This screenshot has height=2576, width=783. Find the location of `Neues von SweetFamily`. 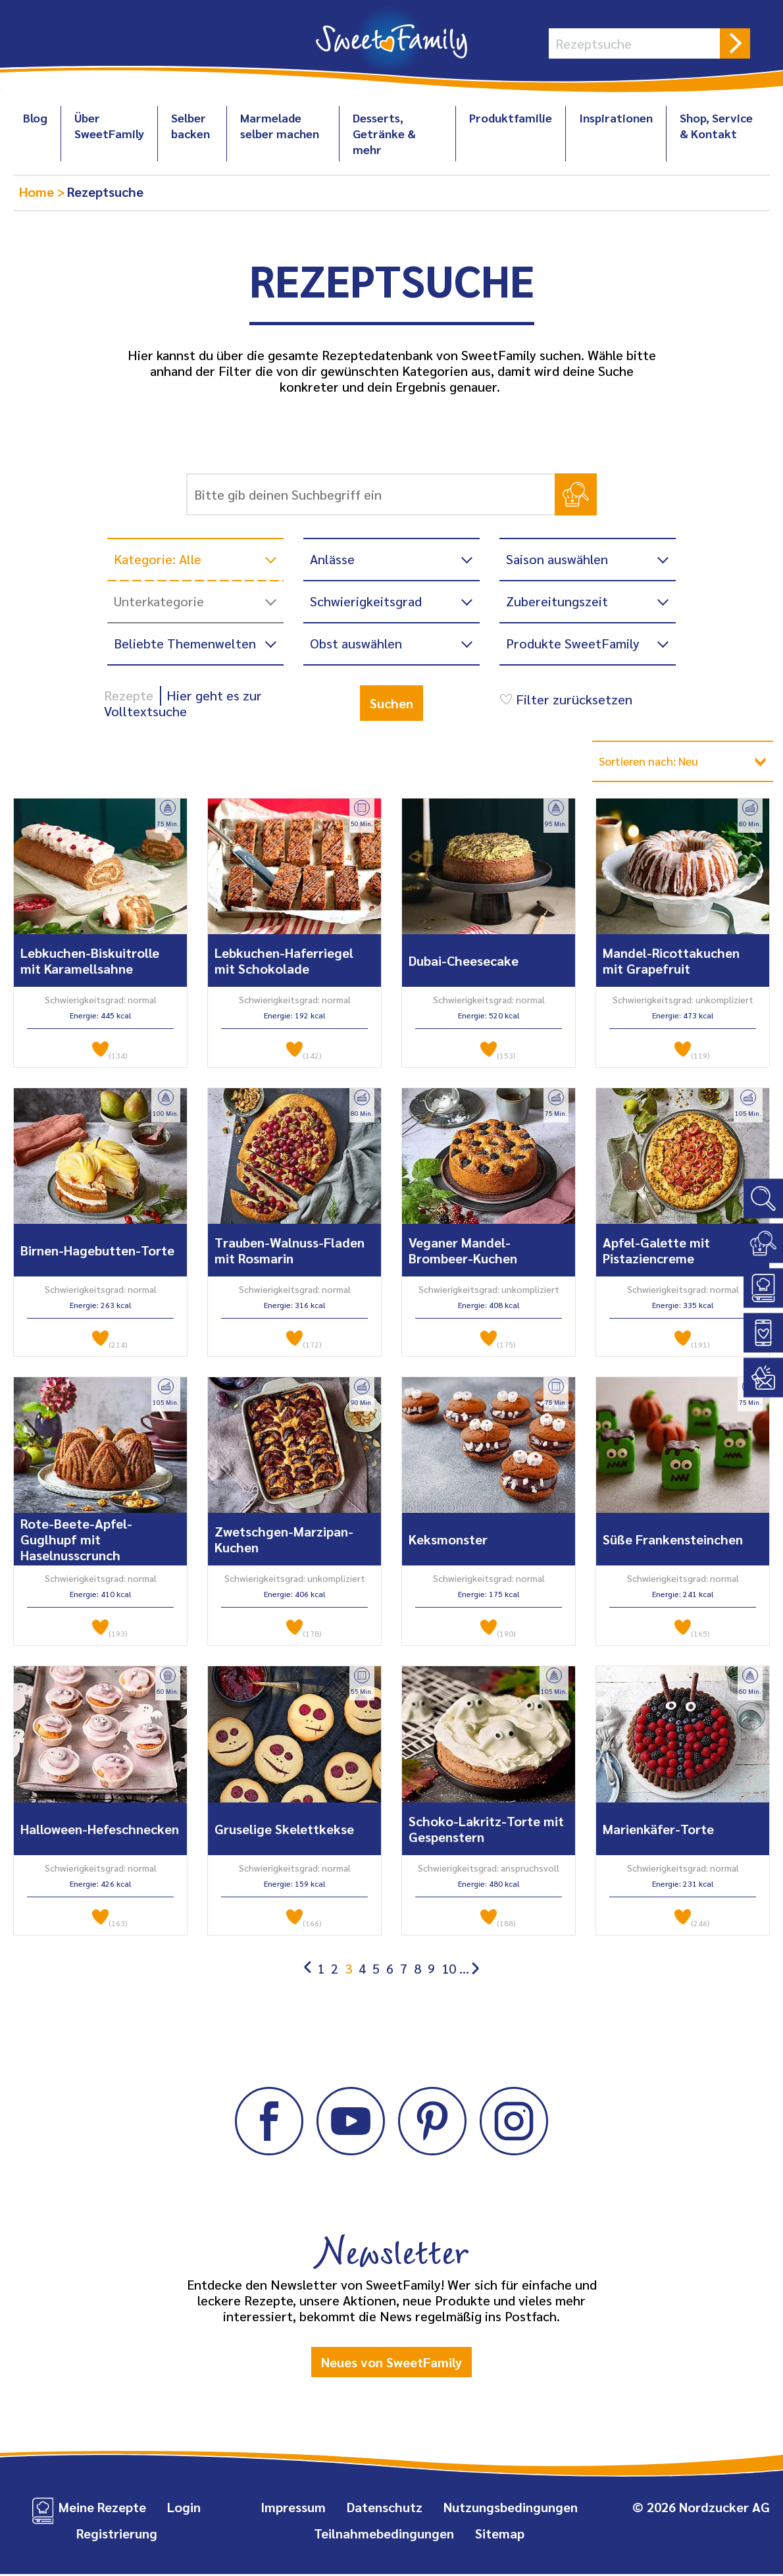

Neues von SweetFamily is located at coordinates (391, 2363).